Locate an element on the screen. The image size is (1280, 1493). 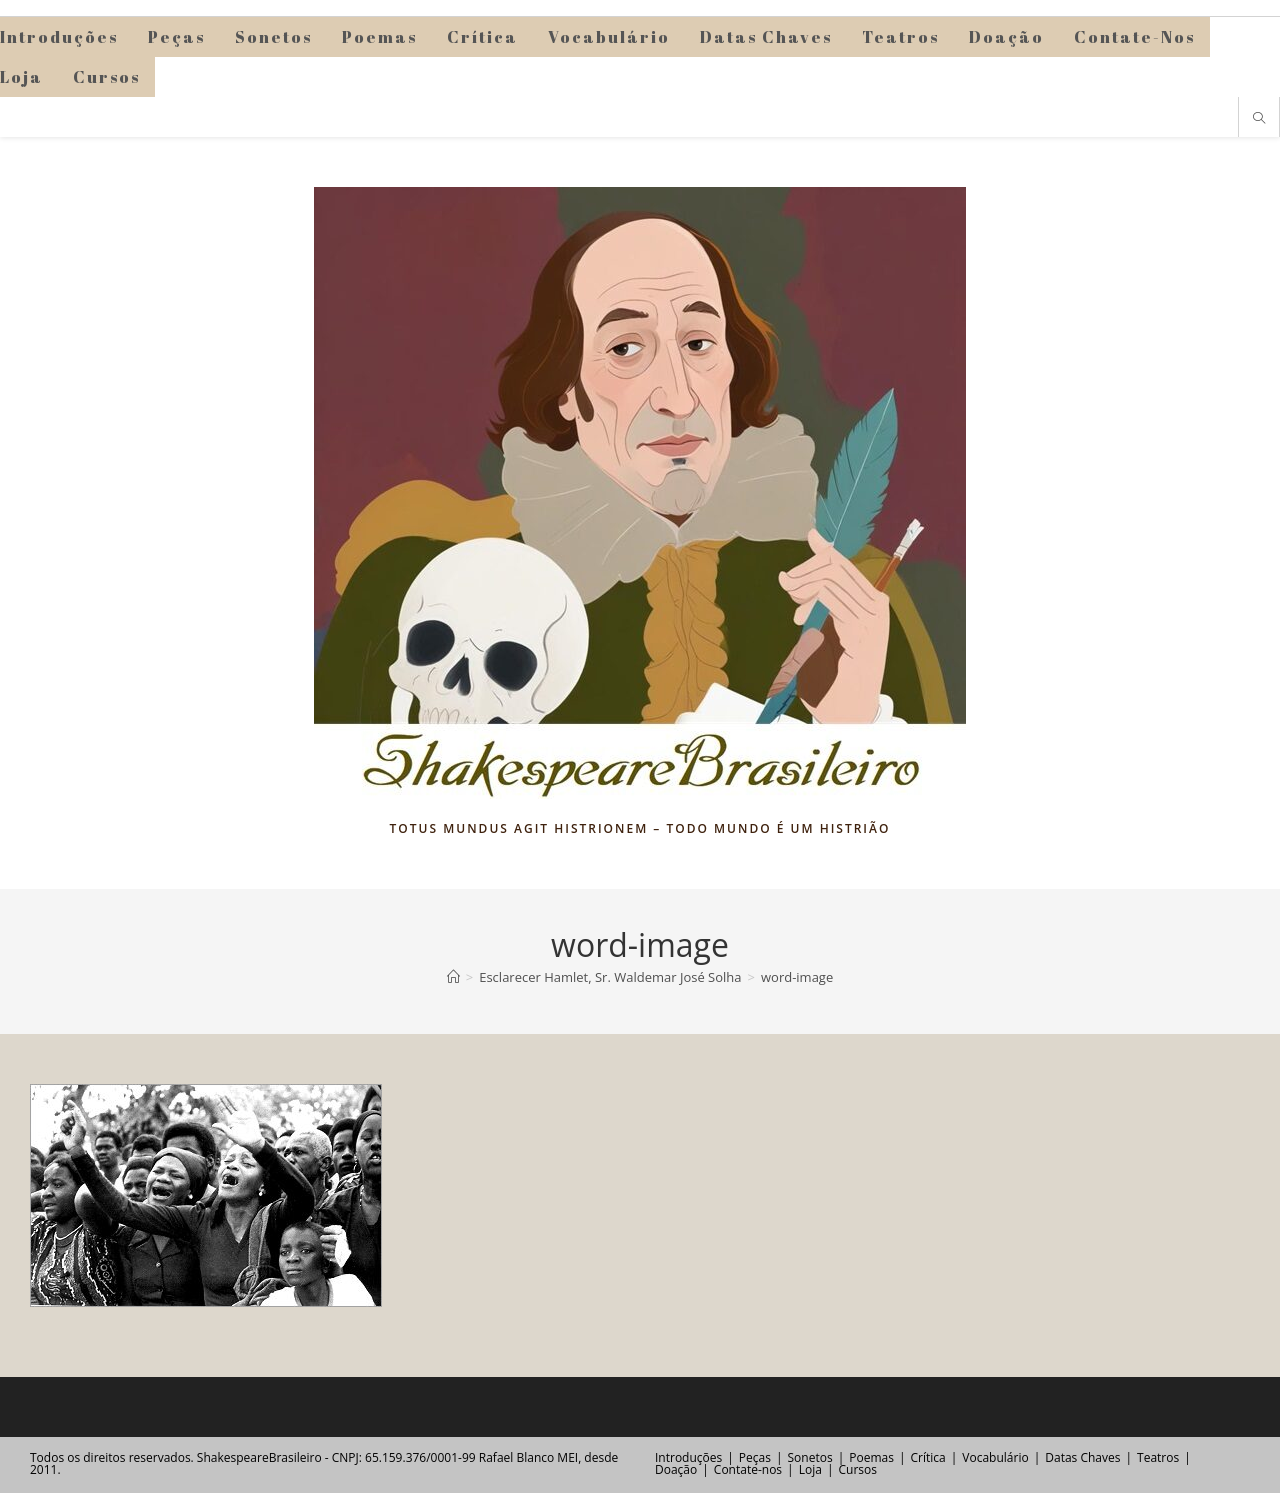
Vocabulário is located at coordinates (995, 1457).